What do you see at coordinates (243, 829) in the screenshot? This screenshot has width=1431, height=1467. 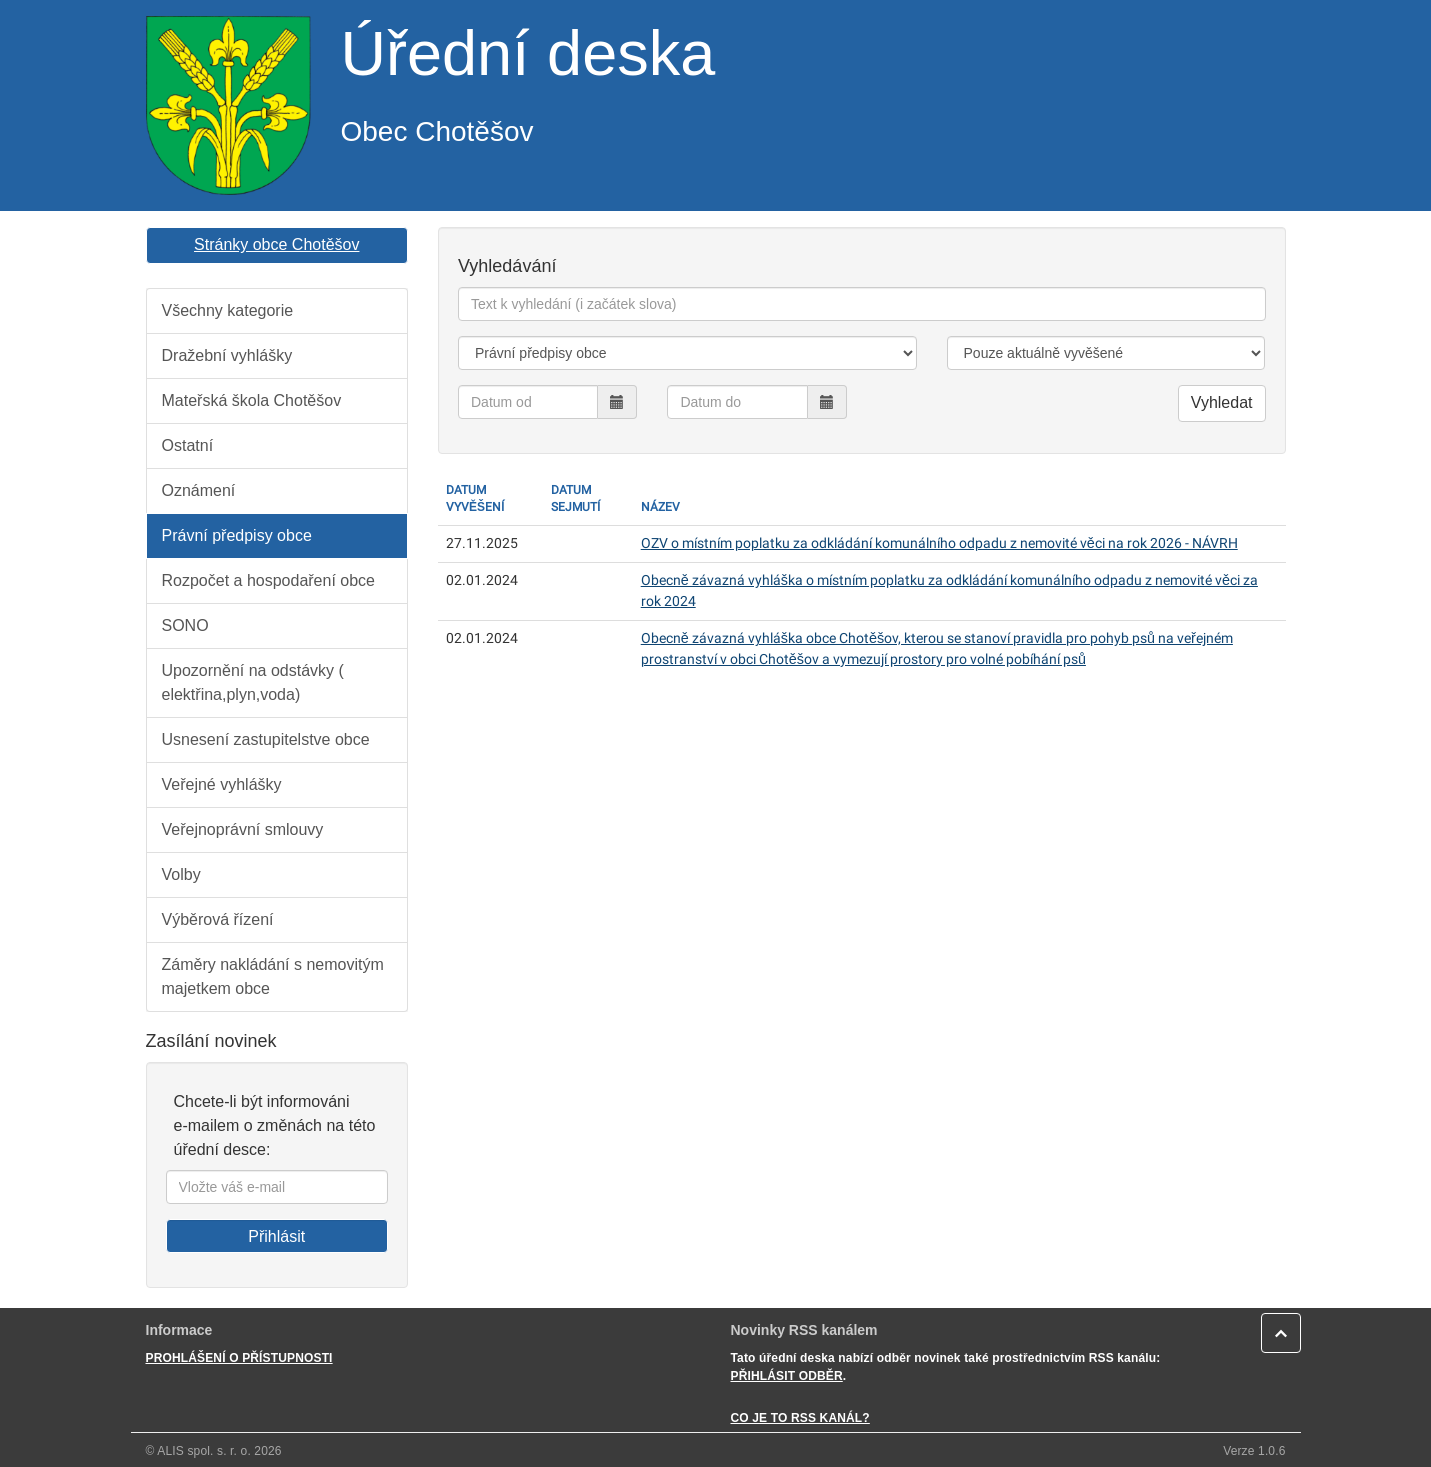 I see `Veřejnoprávní smlouvy` at bounding box center [243, 829].